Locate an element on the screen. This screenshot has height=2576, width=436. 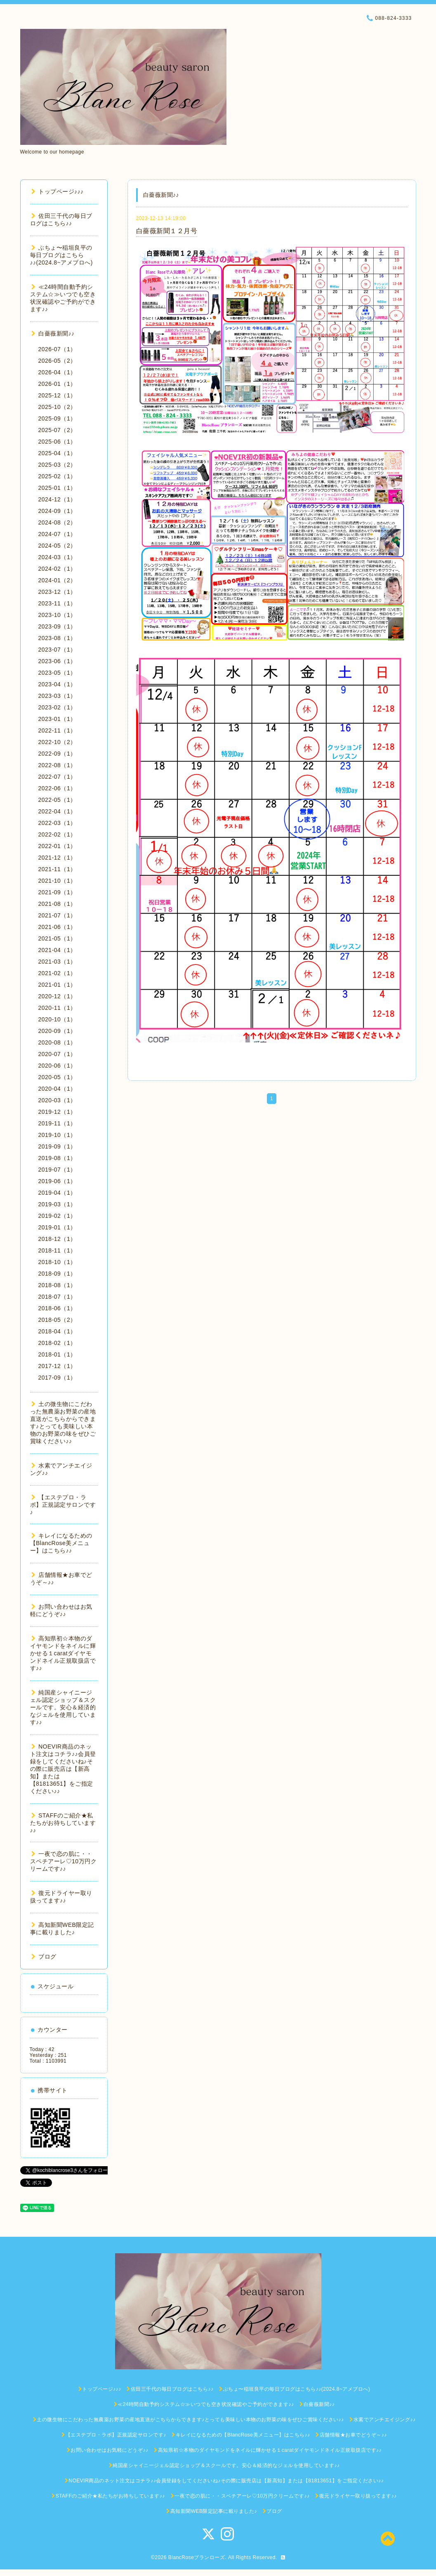
2023-11（1） is located at coordinates (57, 603).